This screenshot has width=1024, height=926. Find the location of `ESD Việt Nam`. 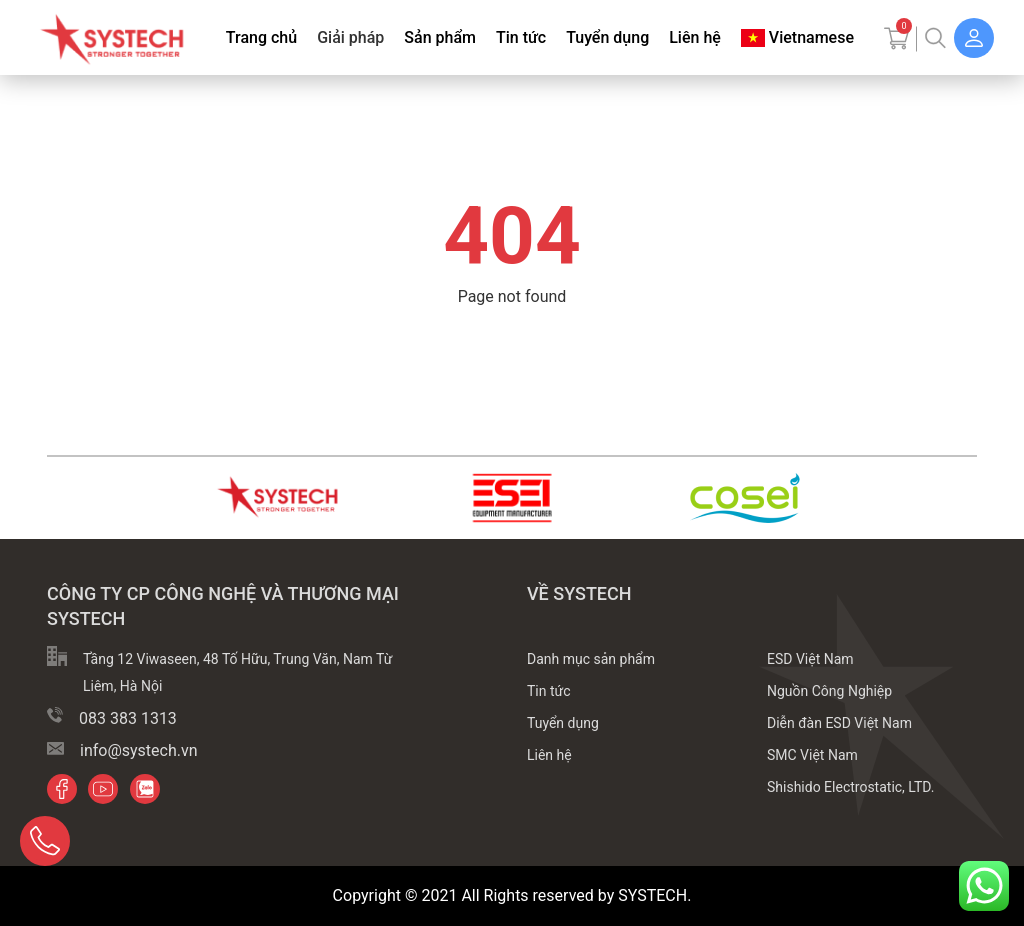

ESD Việt Nam is located at coordinates (810, 659).